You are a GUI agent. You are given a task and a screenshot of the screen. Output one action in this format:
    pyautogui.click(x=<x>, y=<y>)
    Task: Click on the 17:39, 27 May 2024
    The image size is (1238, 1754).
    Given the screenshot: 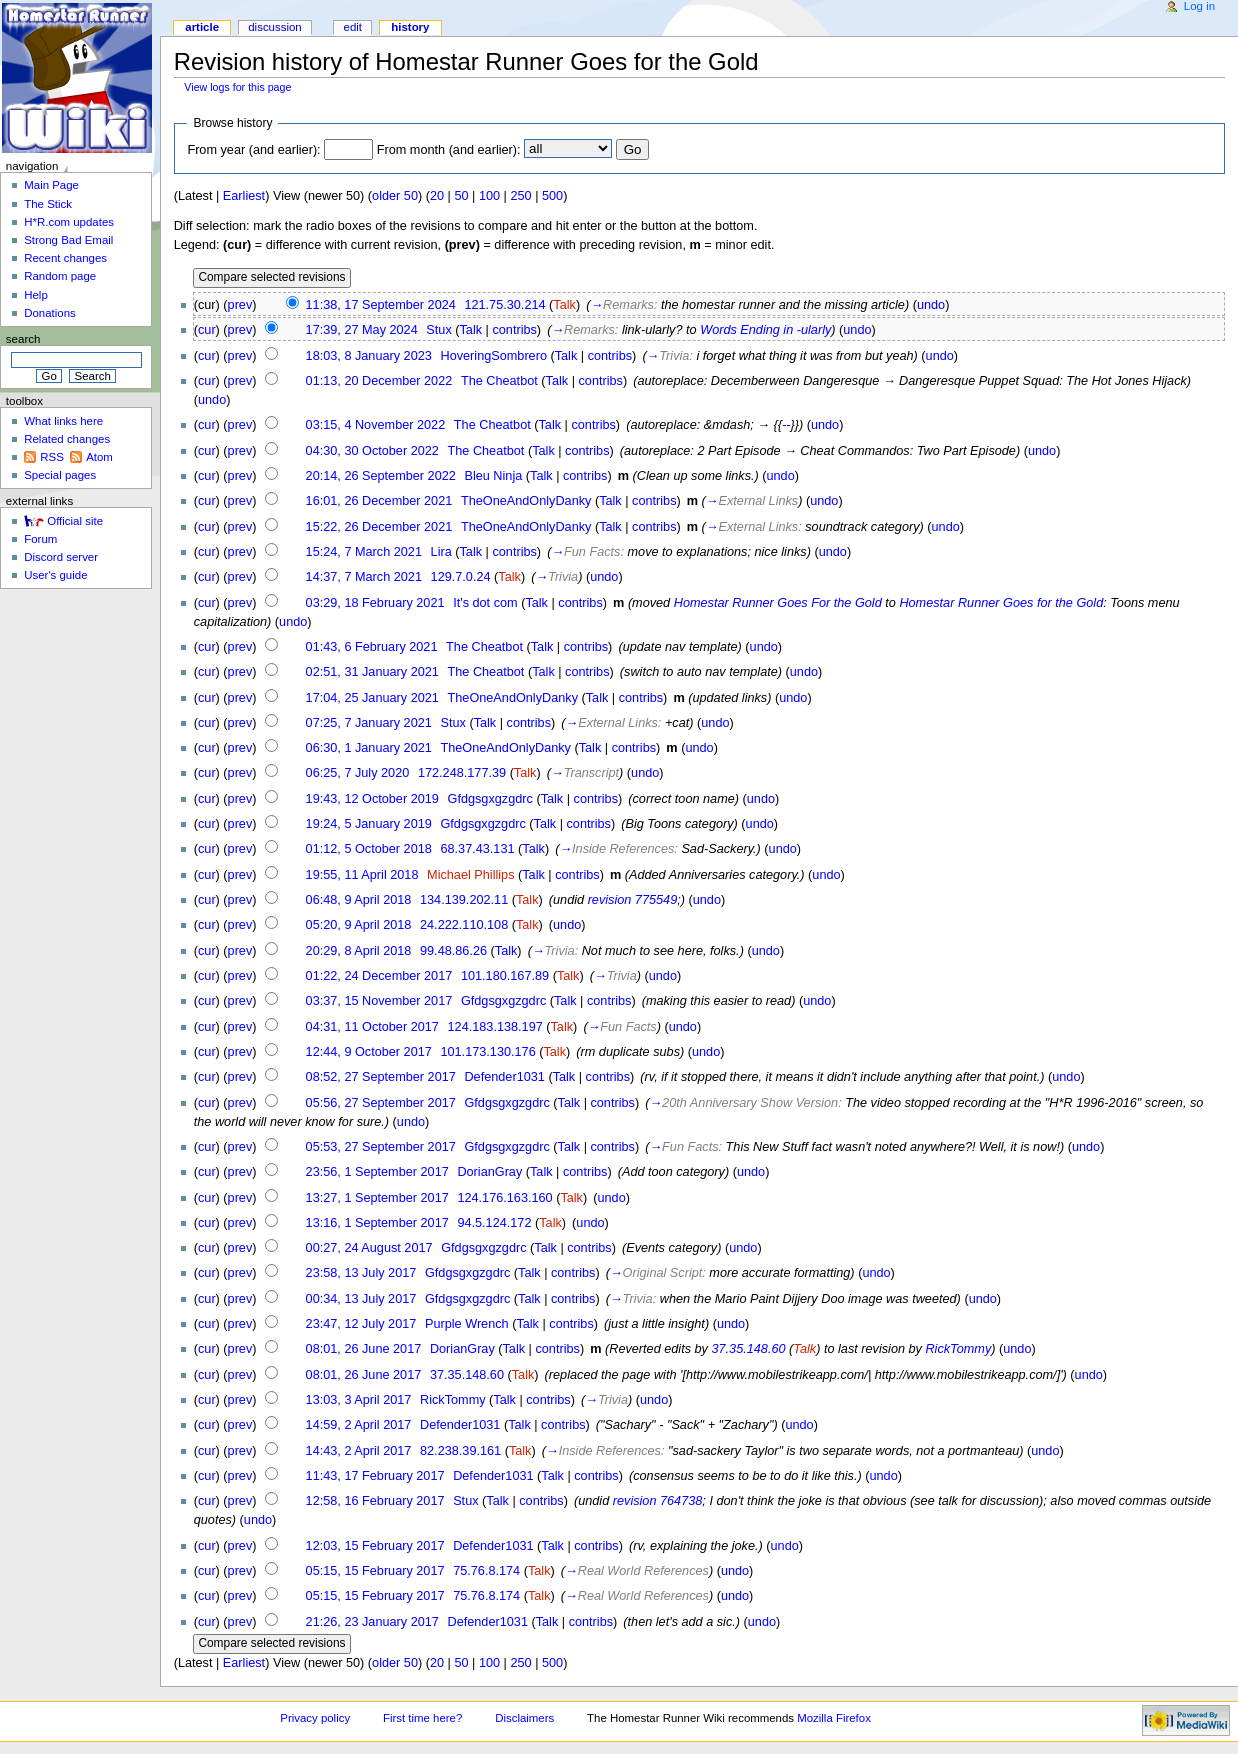 What is the action you would take?
    pyautogui.click(x=362, y=330)
    